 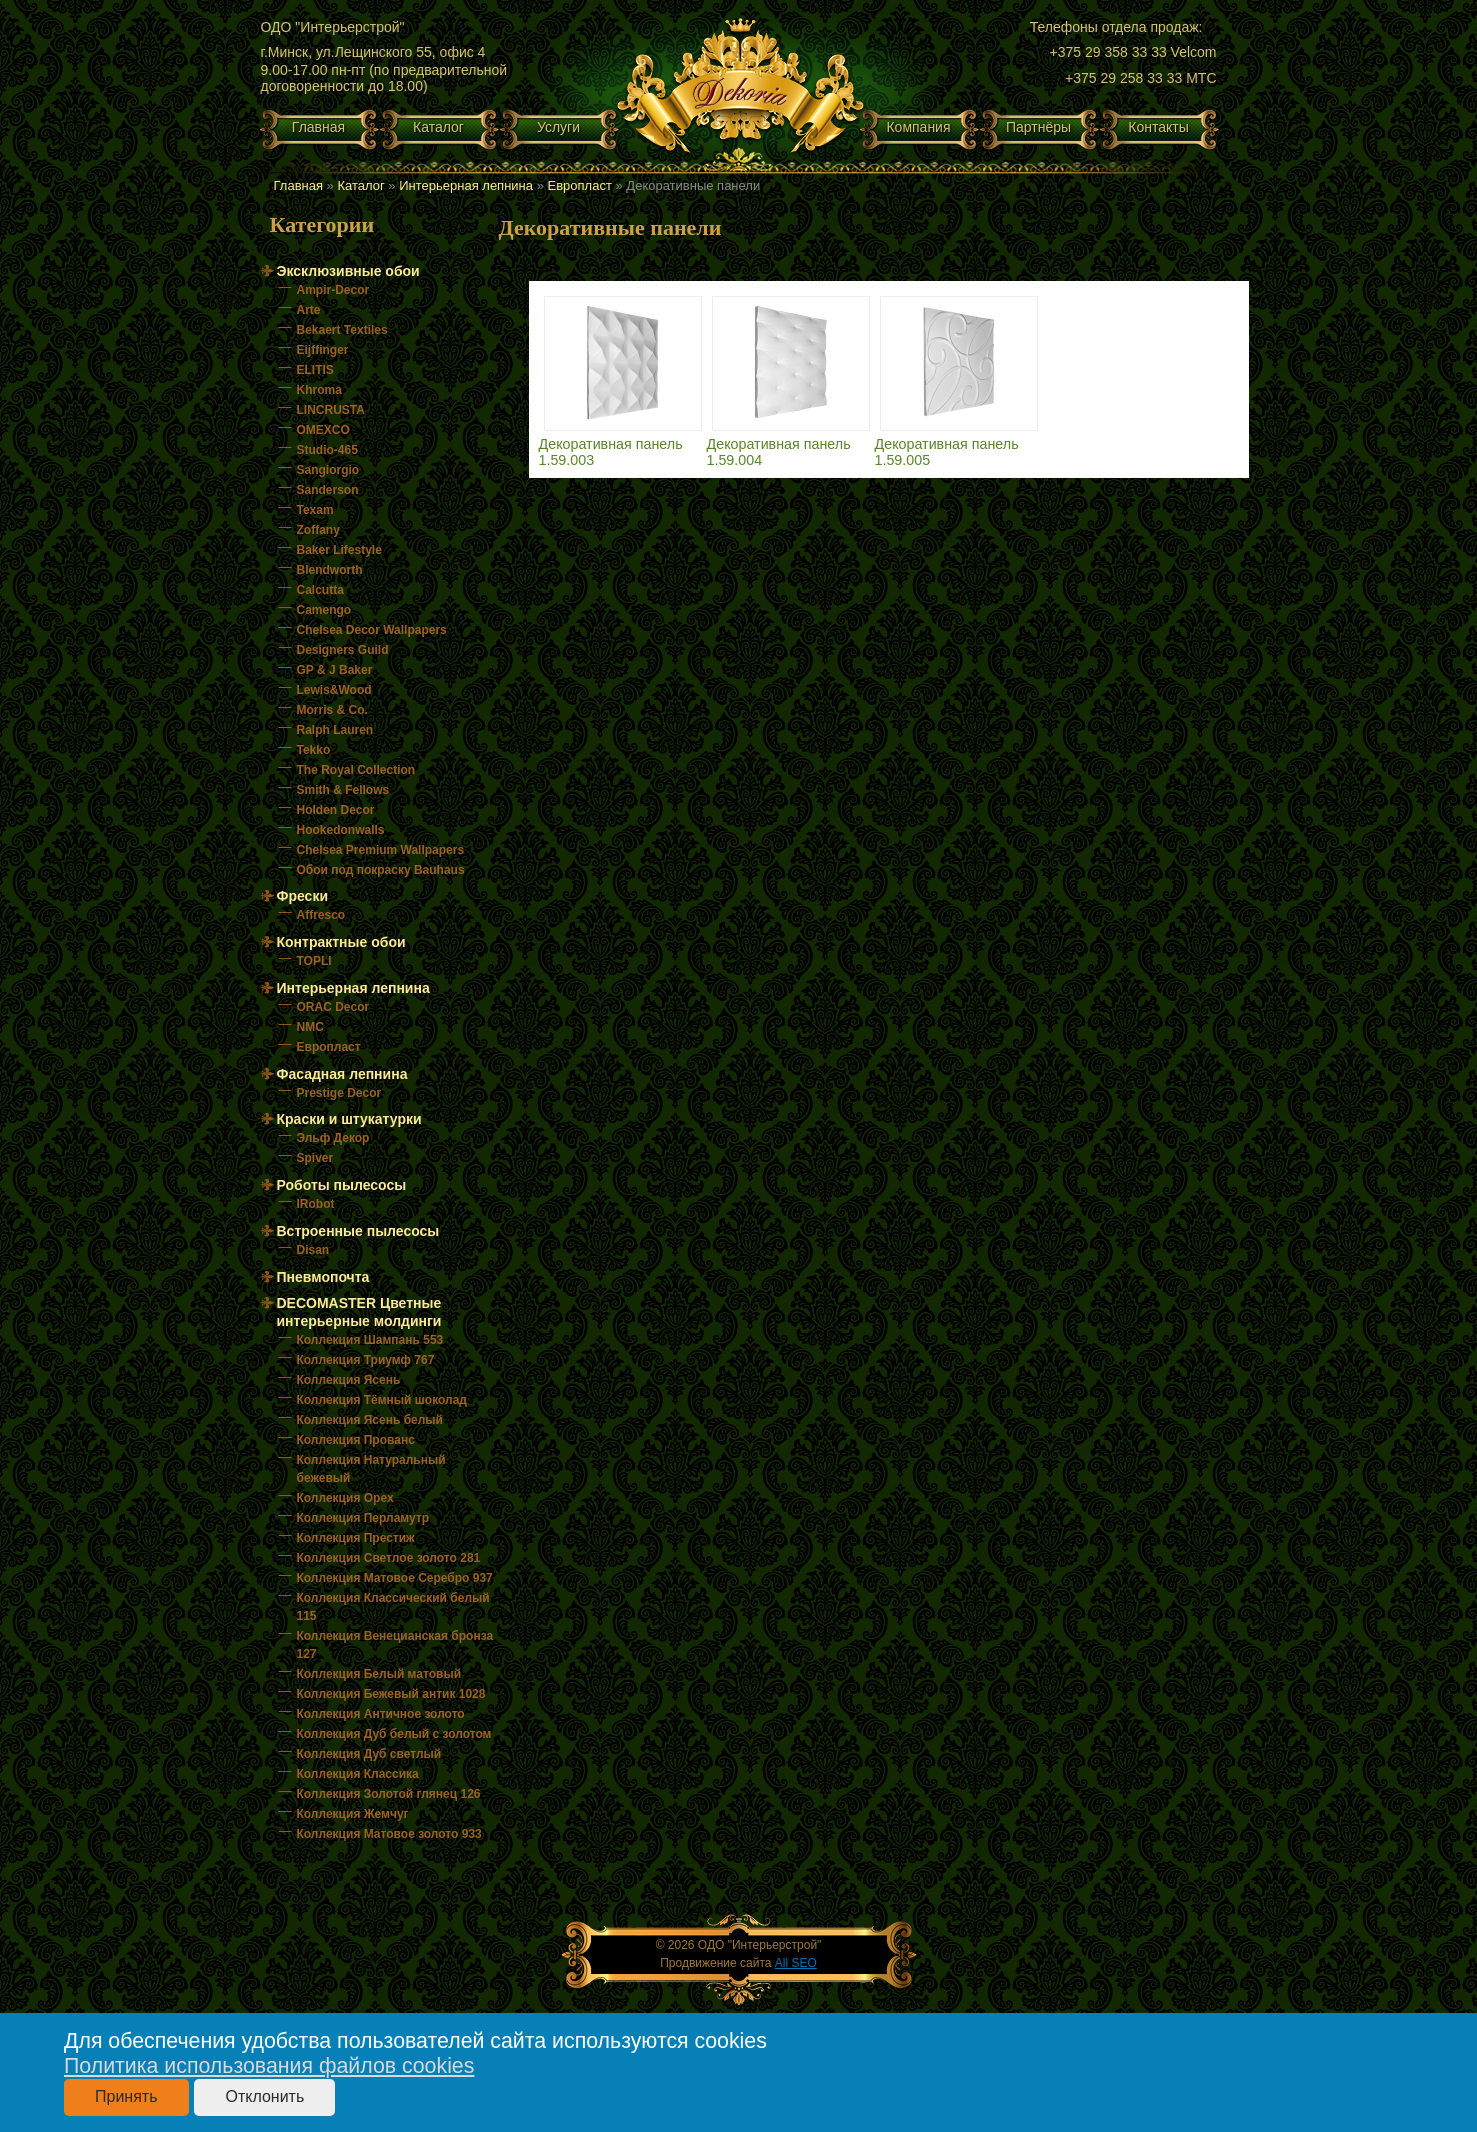 What do you see at coordinates (381, 1714) in the screenshot?
I see `Коллекция Античное золото` at bounding box center [381, 1714].